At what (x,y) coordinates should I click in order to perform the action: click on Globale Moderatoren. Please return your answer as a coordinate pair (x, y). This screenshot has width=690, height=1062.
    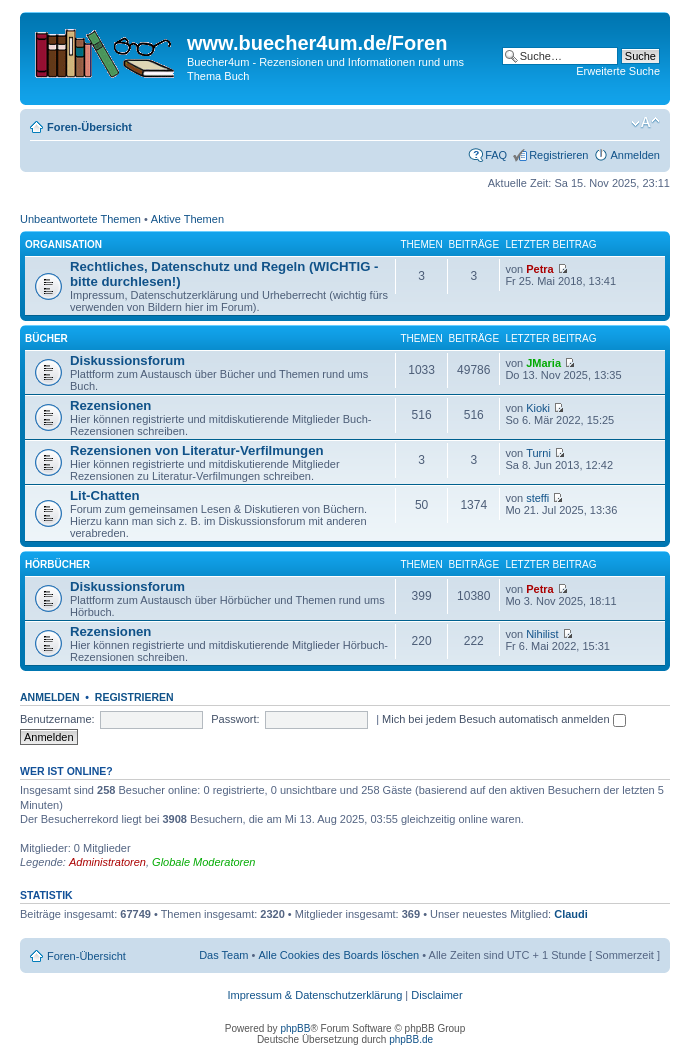
    Looking at the image, I should click on (203, 862).